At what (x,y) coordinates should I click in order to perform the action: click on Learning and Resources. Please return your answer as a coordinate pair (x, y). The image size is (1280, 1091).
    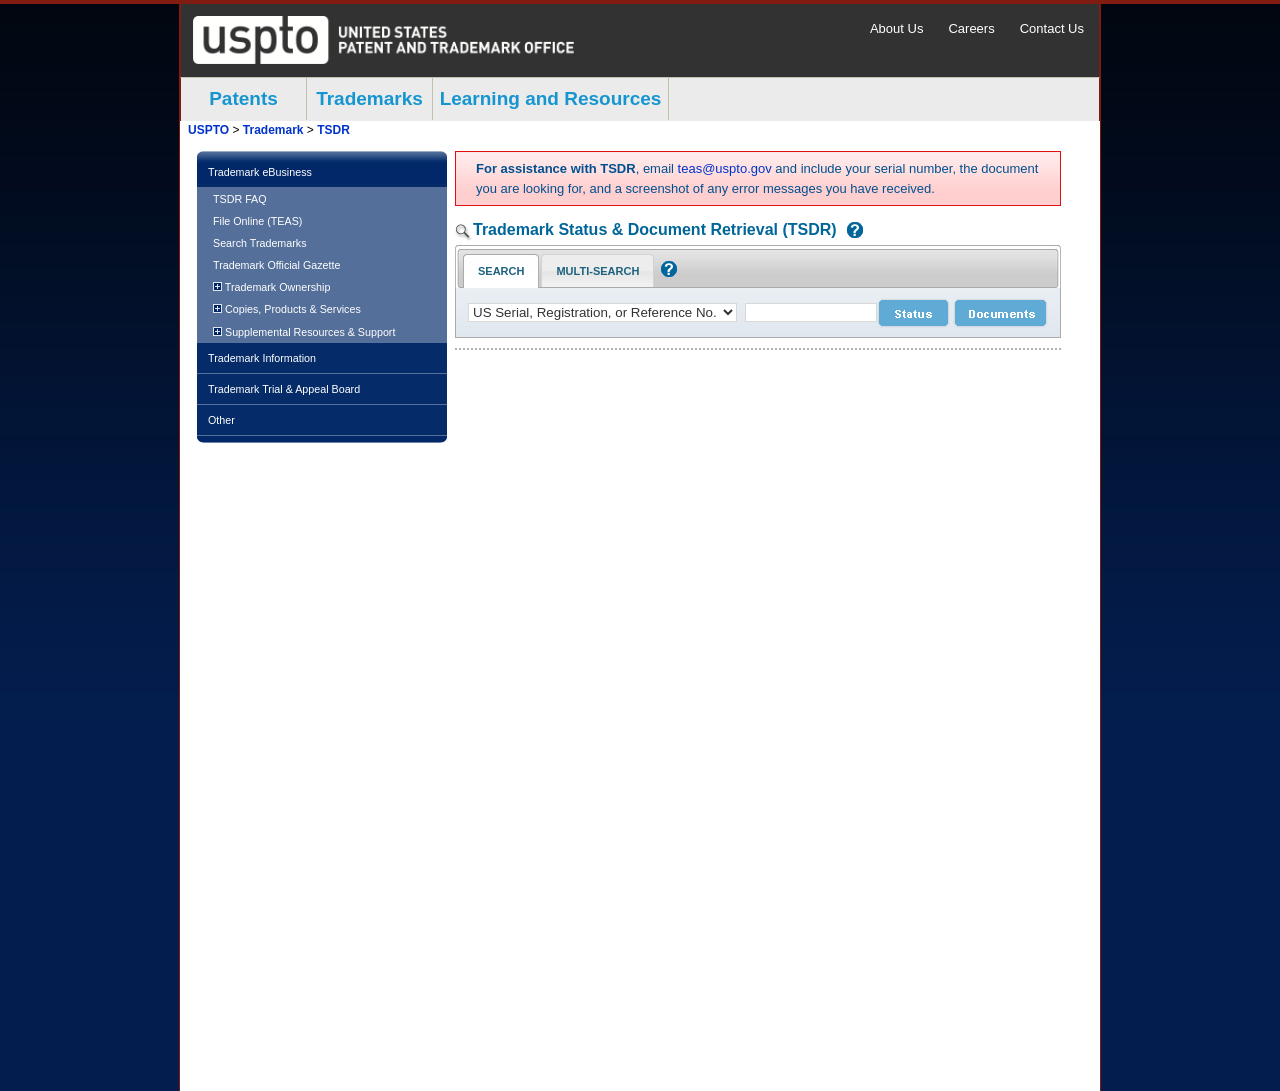
    Looking at the image, I should click on (551, 98).